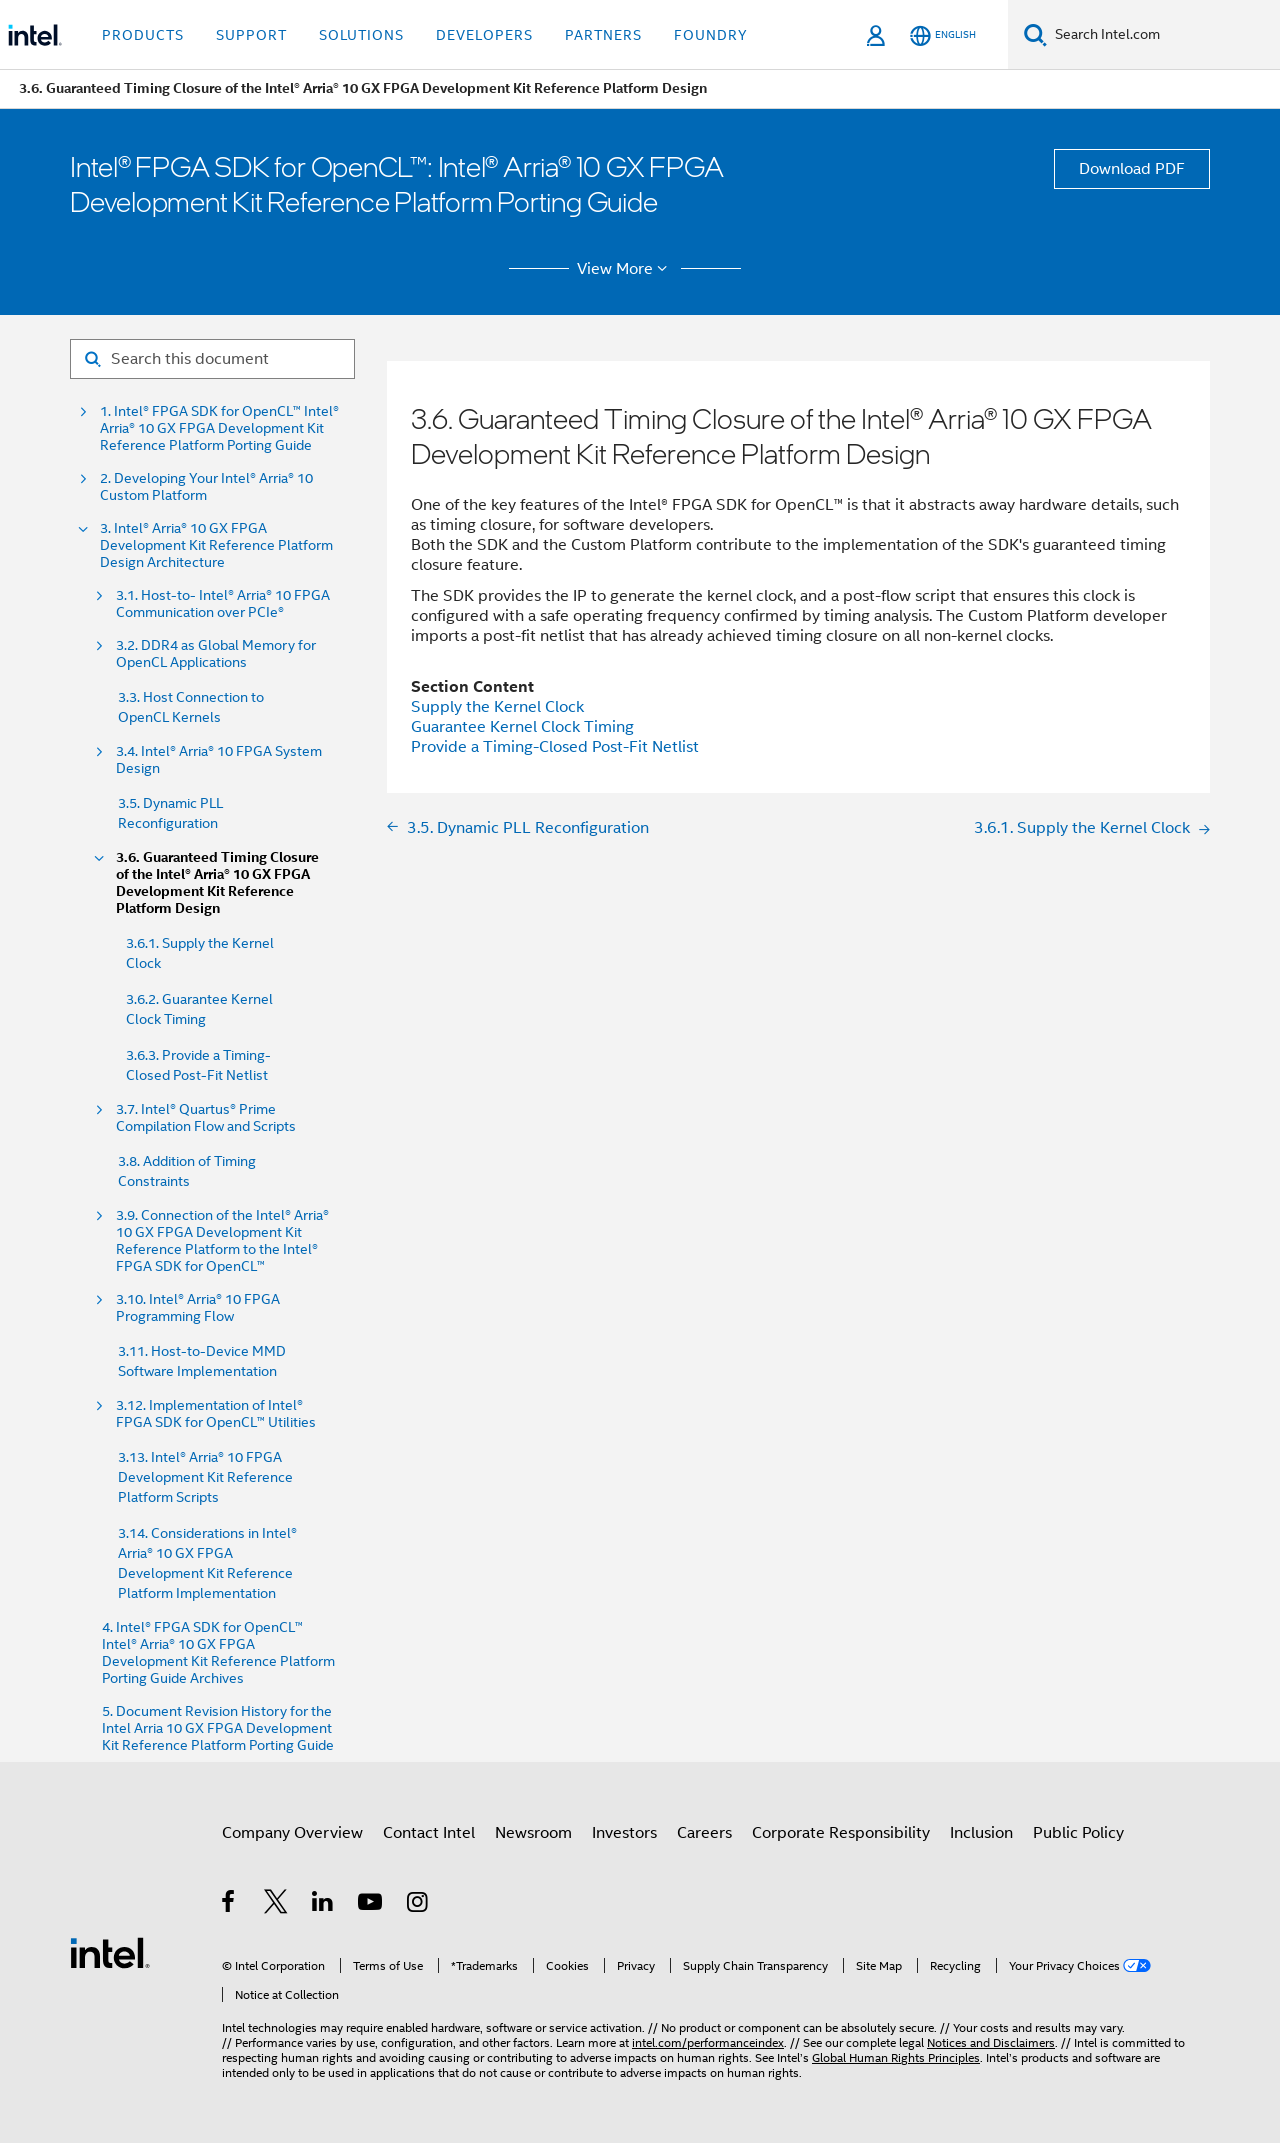 The height and width of the screenshot is (2143, 1280). Describe the element at coordinates (943, 35) in the screenshot. I see `[English]` at that location.